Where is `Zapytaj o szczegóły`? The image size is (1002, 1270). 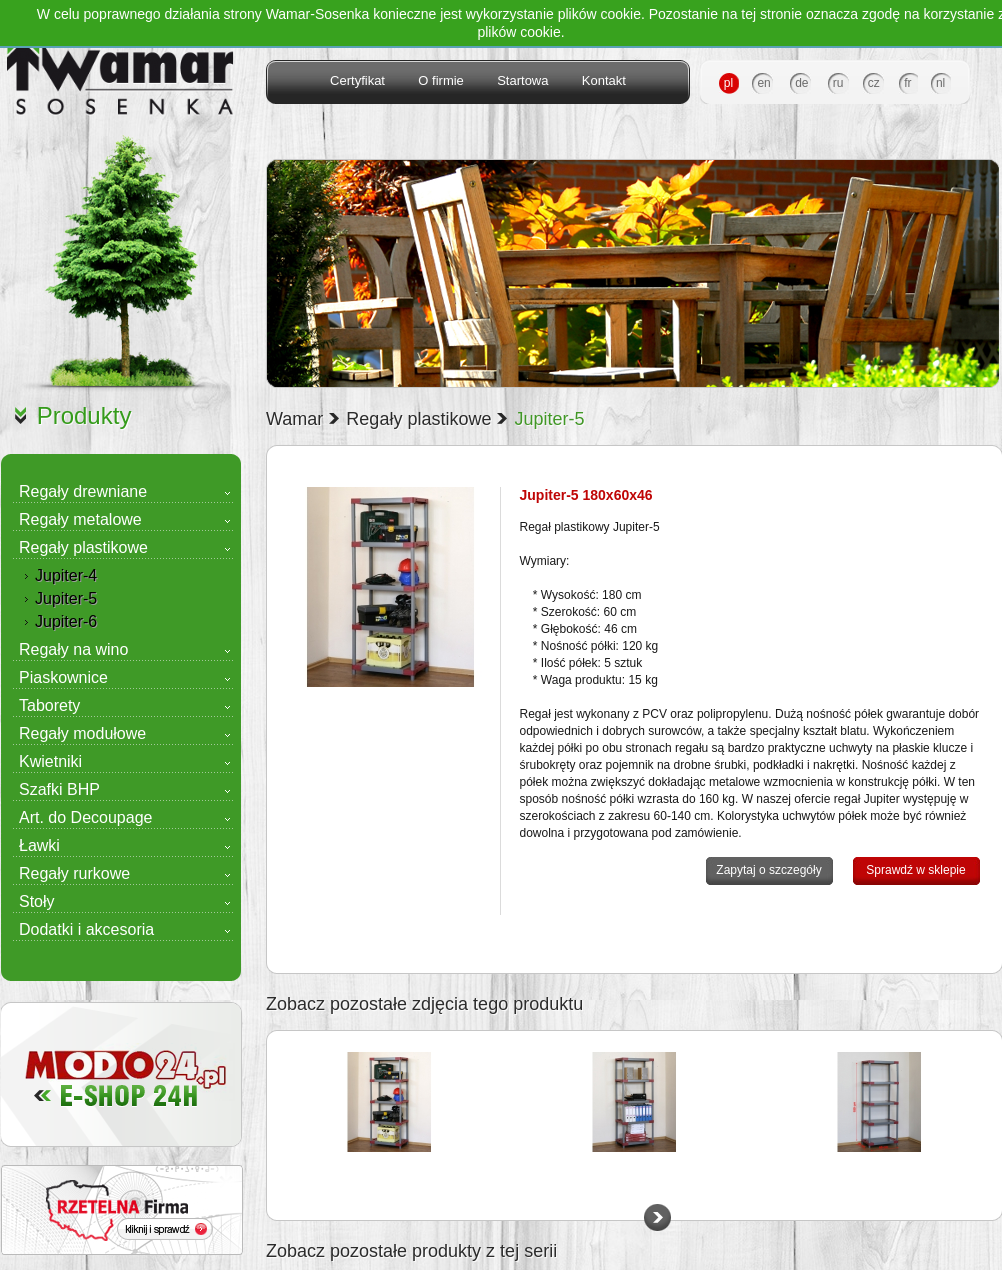 Zapytaj o szczegóły is located at coordinates (768, 870).